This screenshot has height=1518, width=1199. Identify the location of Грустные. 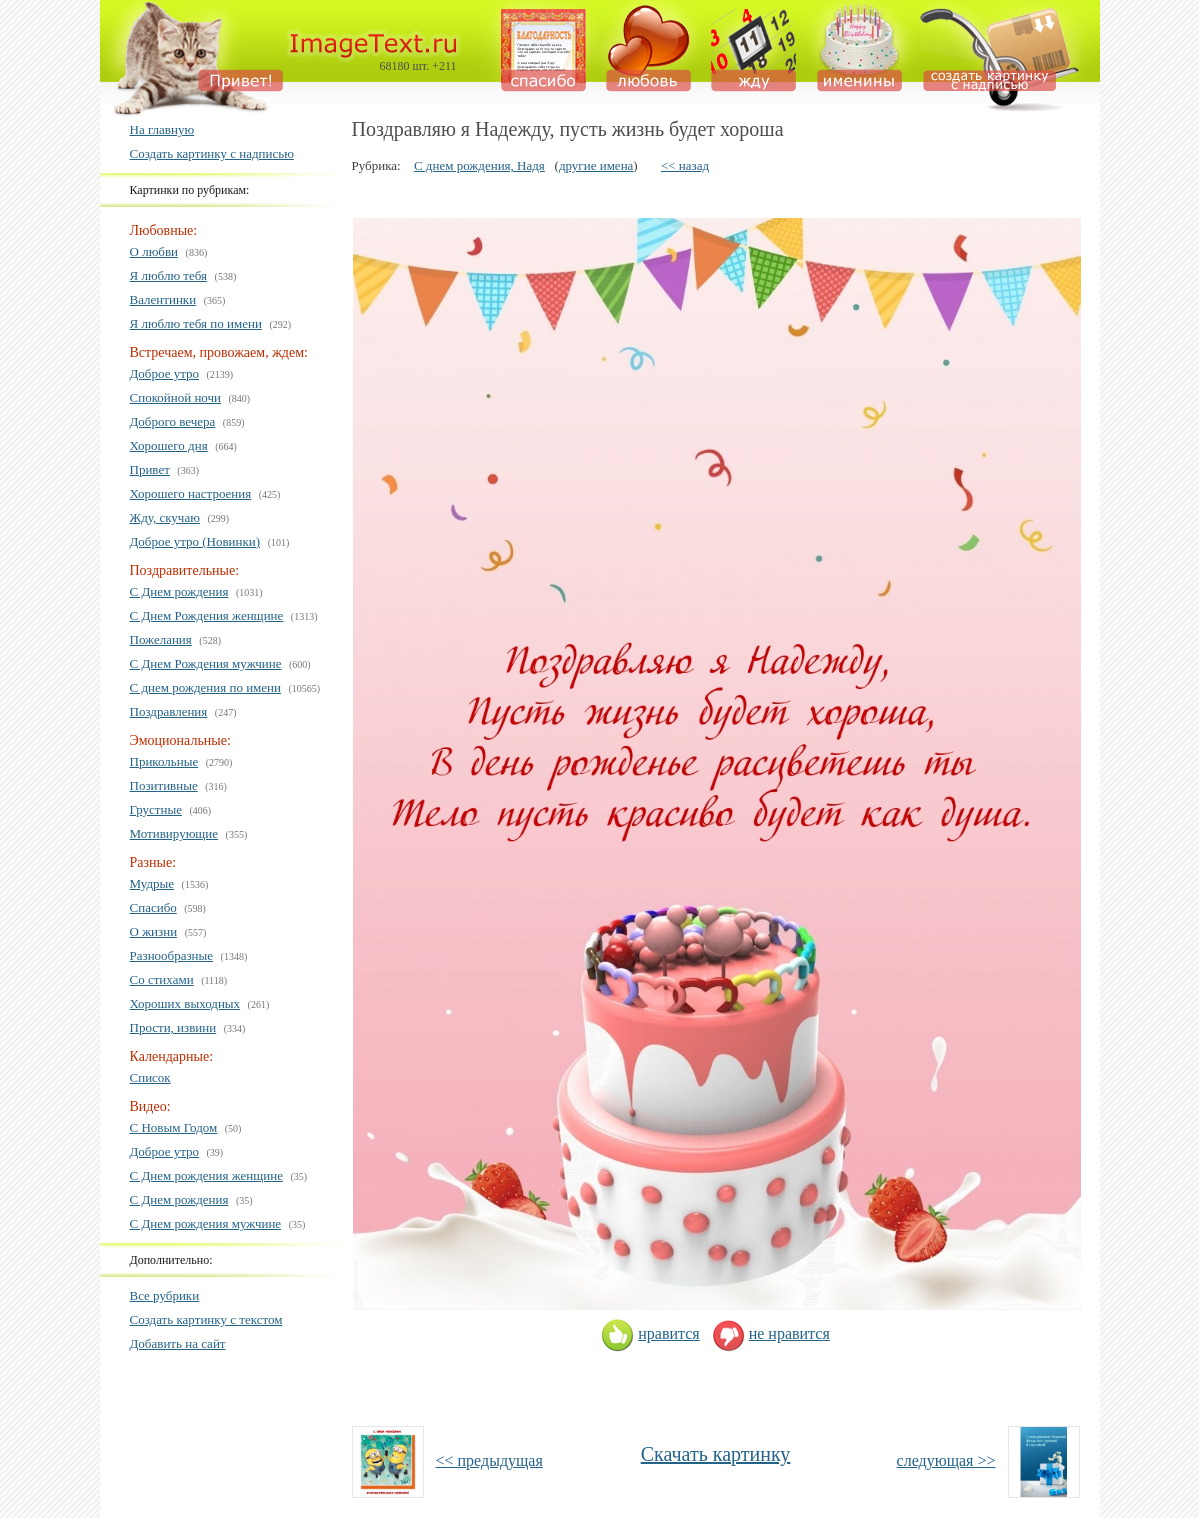
(156, 809).